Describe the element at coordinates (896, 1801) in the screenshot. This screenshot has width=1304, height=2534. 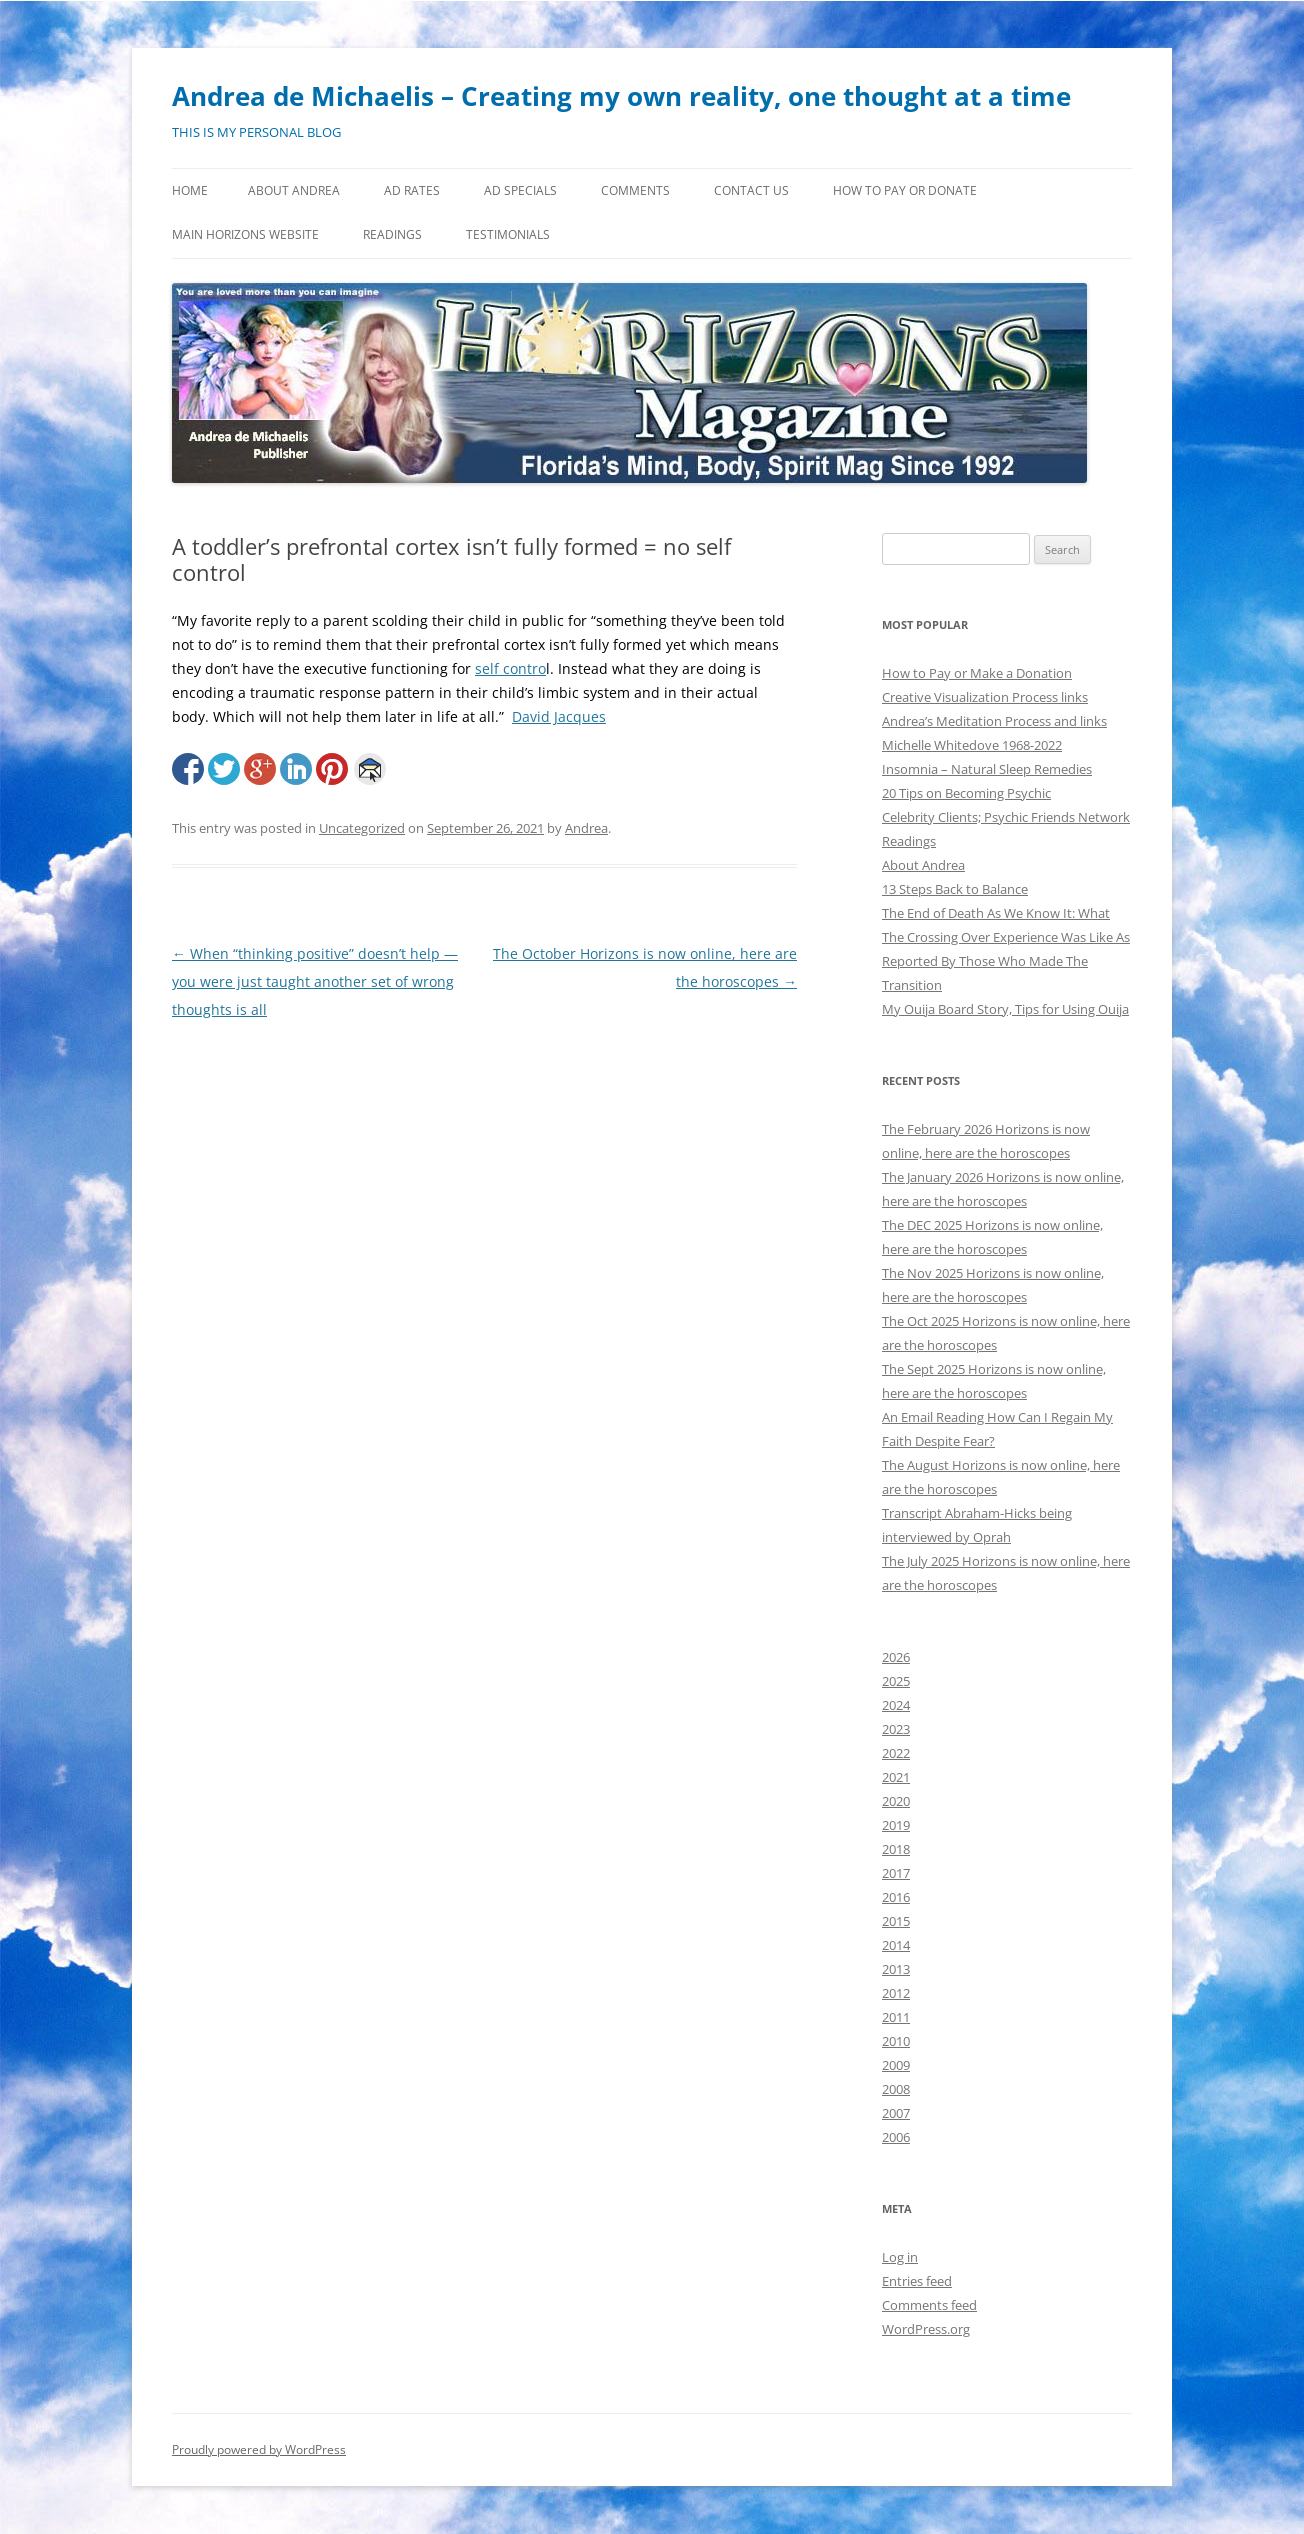
I see `2020` at that location.